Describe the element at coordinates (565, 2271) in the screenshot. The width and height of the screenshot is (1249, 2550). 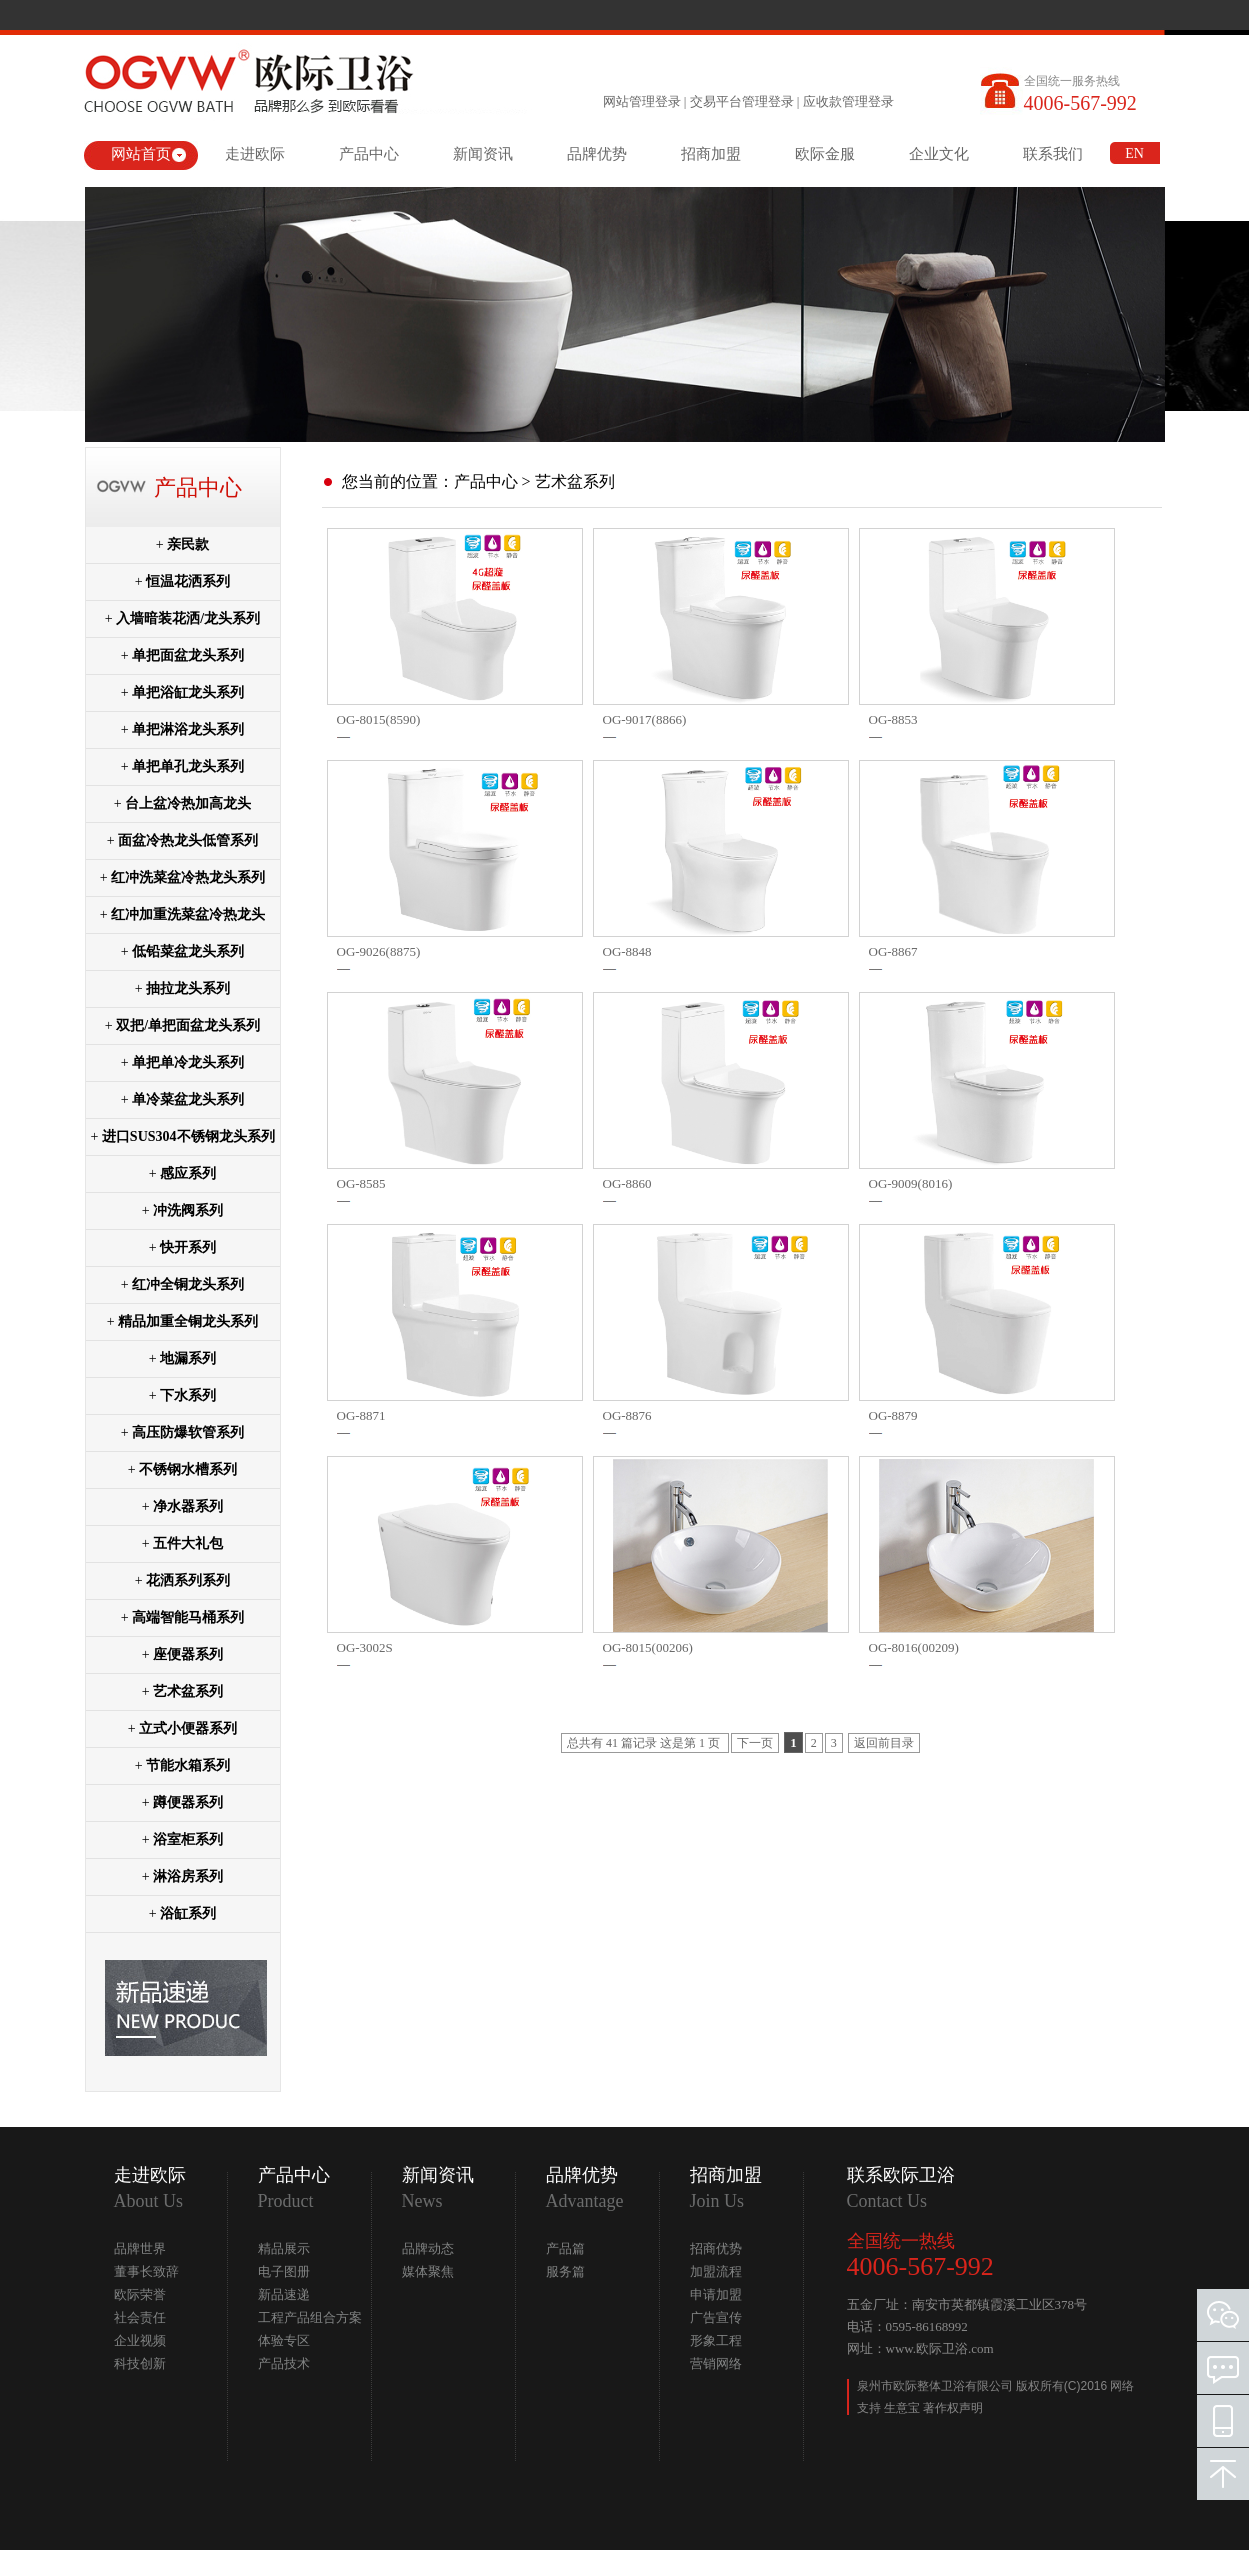
I see `服务篇` at that location.